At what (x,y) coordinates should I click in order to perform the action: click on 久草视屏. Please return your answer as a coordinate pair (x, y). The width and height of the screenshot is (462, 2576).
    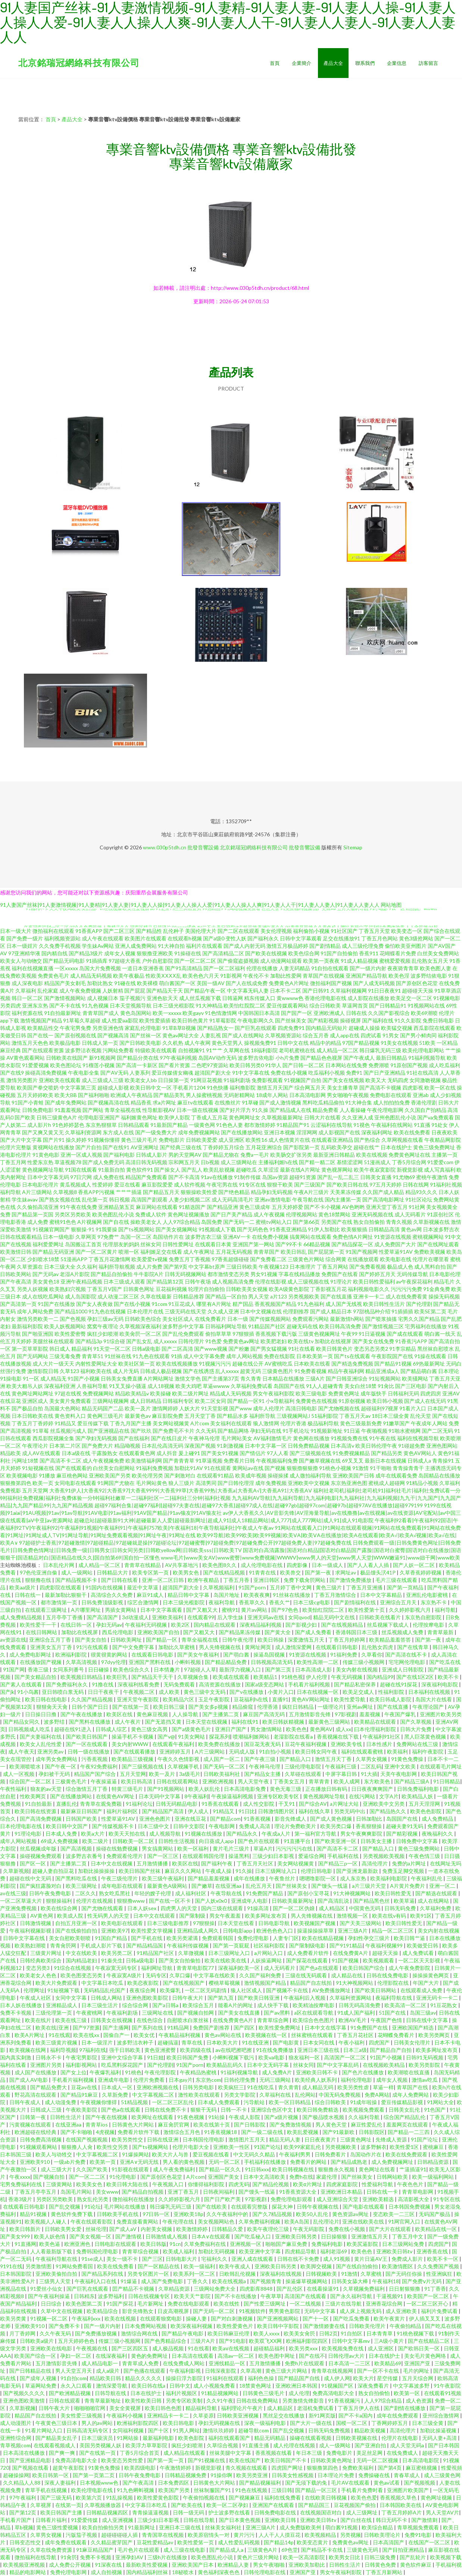
    Looking at the image, I should click on (41, 2505).